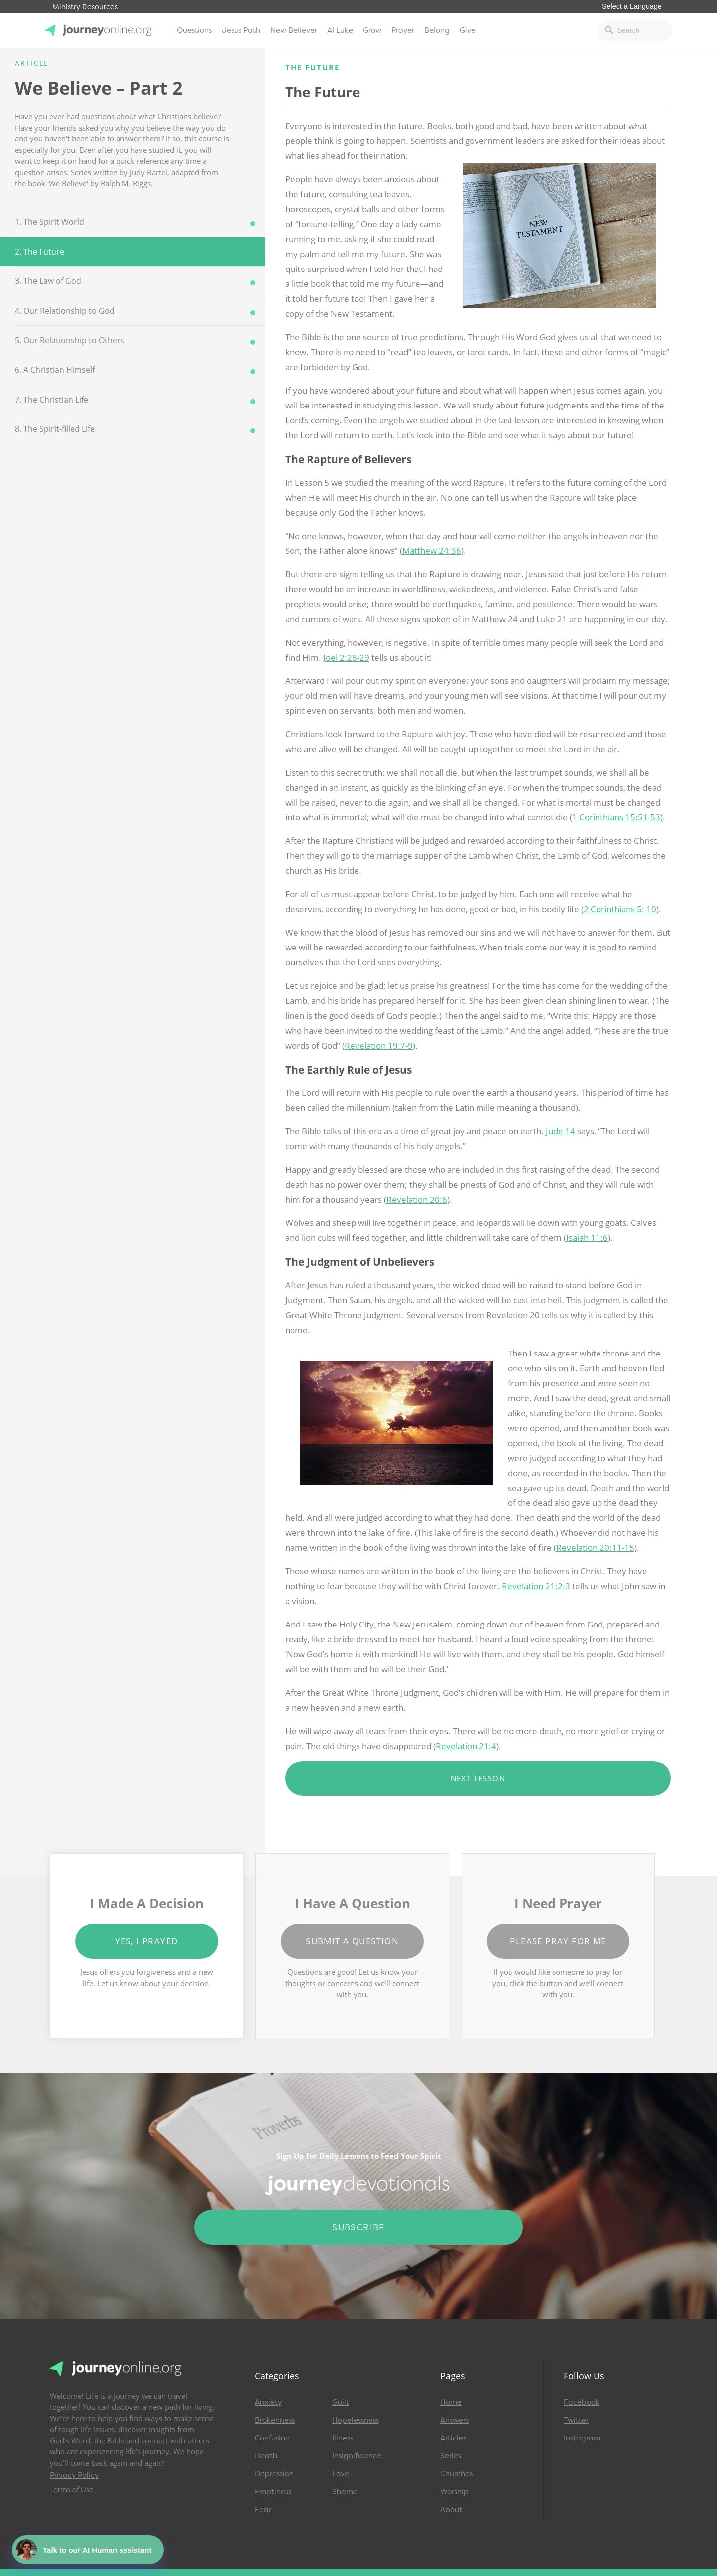 The width and height of the screenshot is (717, 2576). What do you see at coordinates (345, 2492) in the screenshot?
I see `Shame` at bounding box center [345, 2492].